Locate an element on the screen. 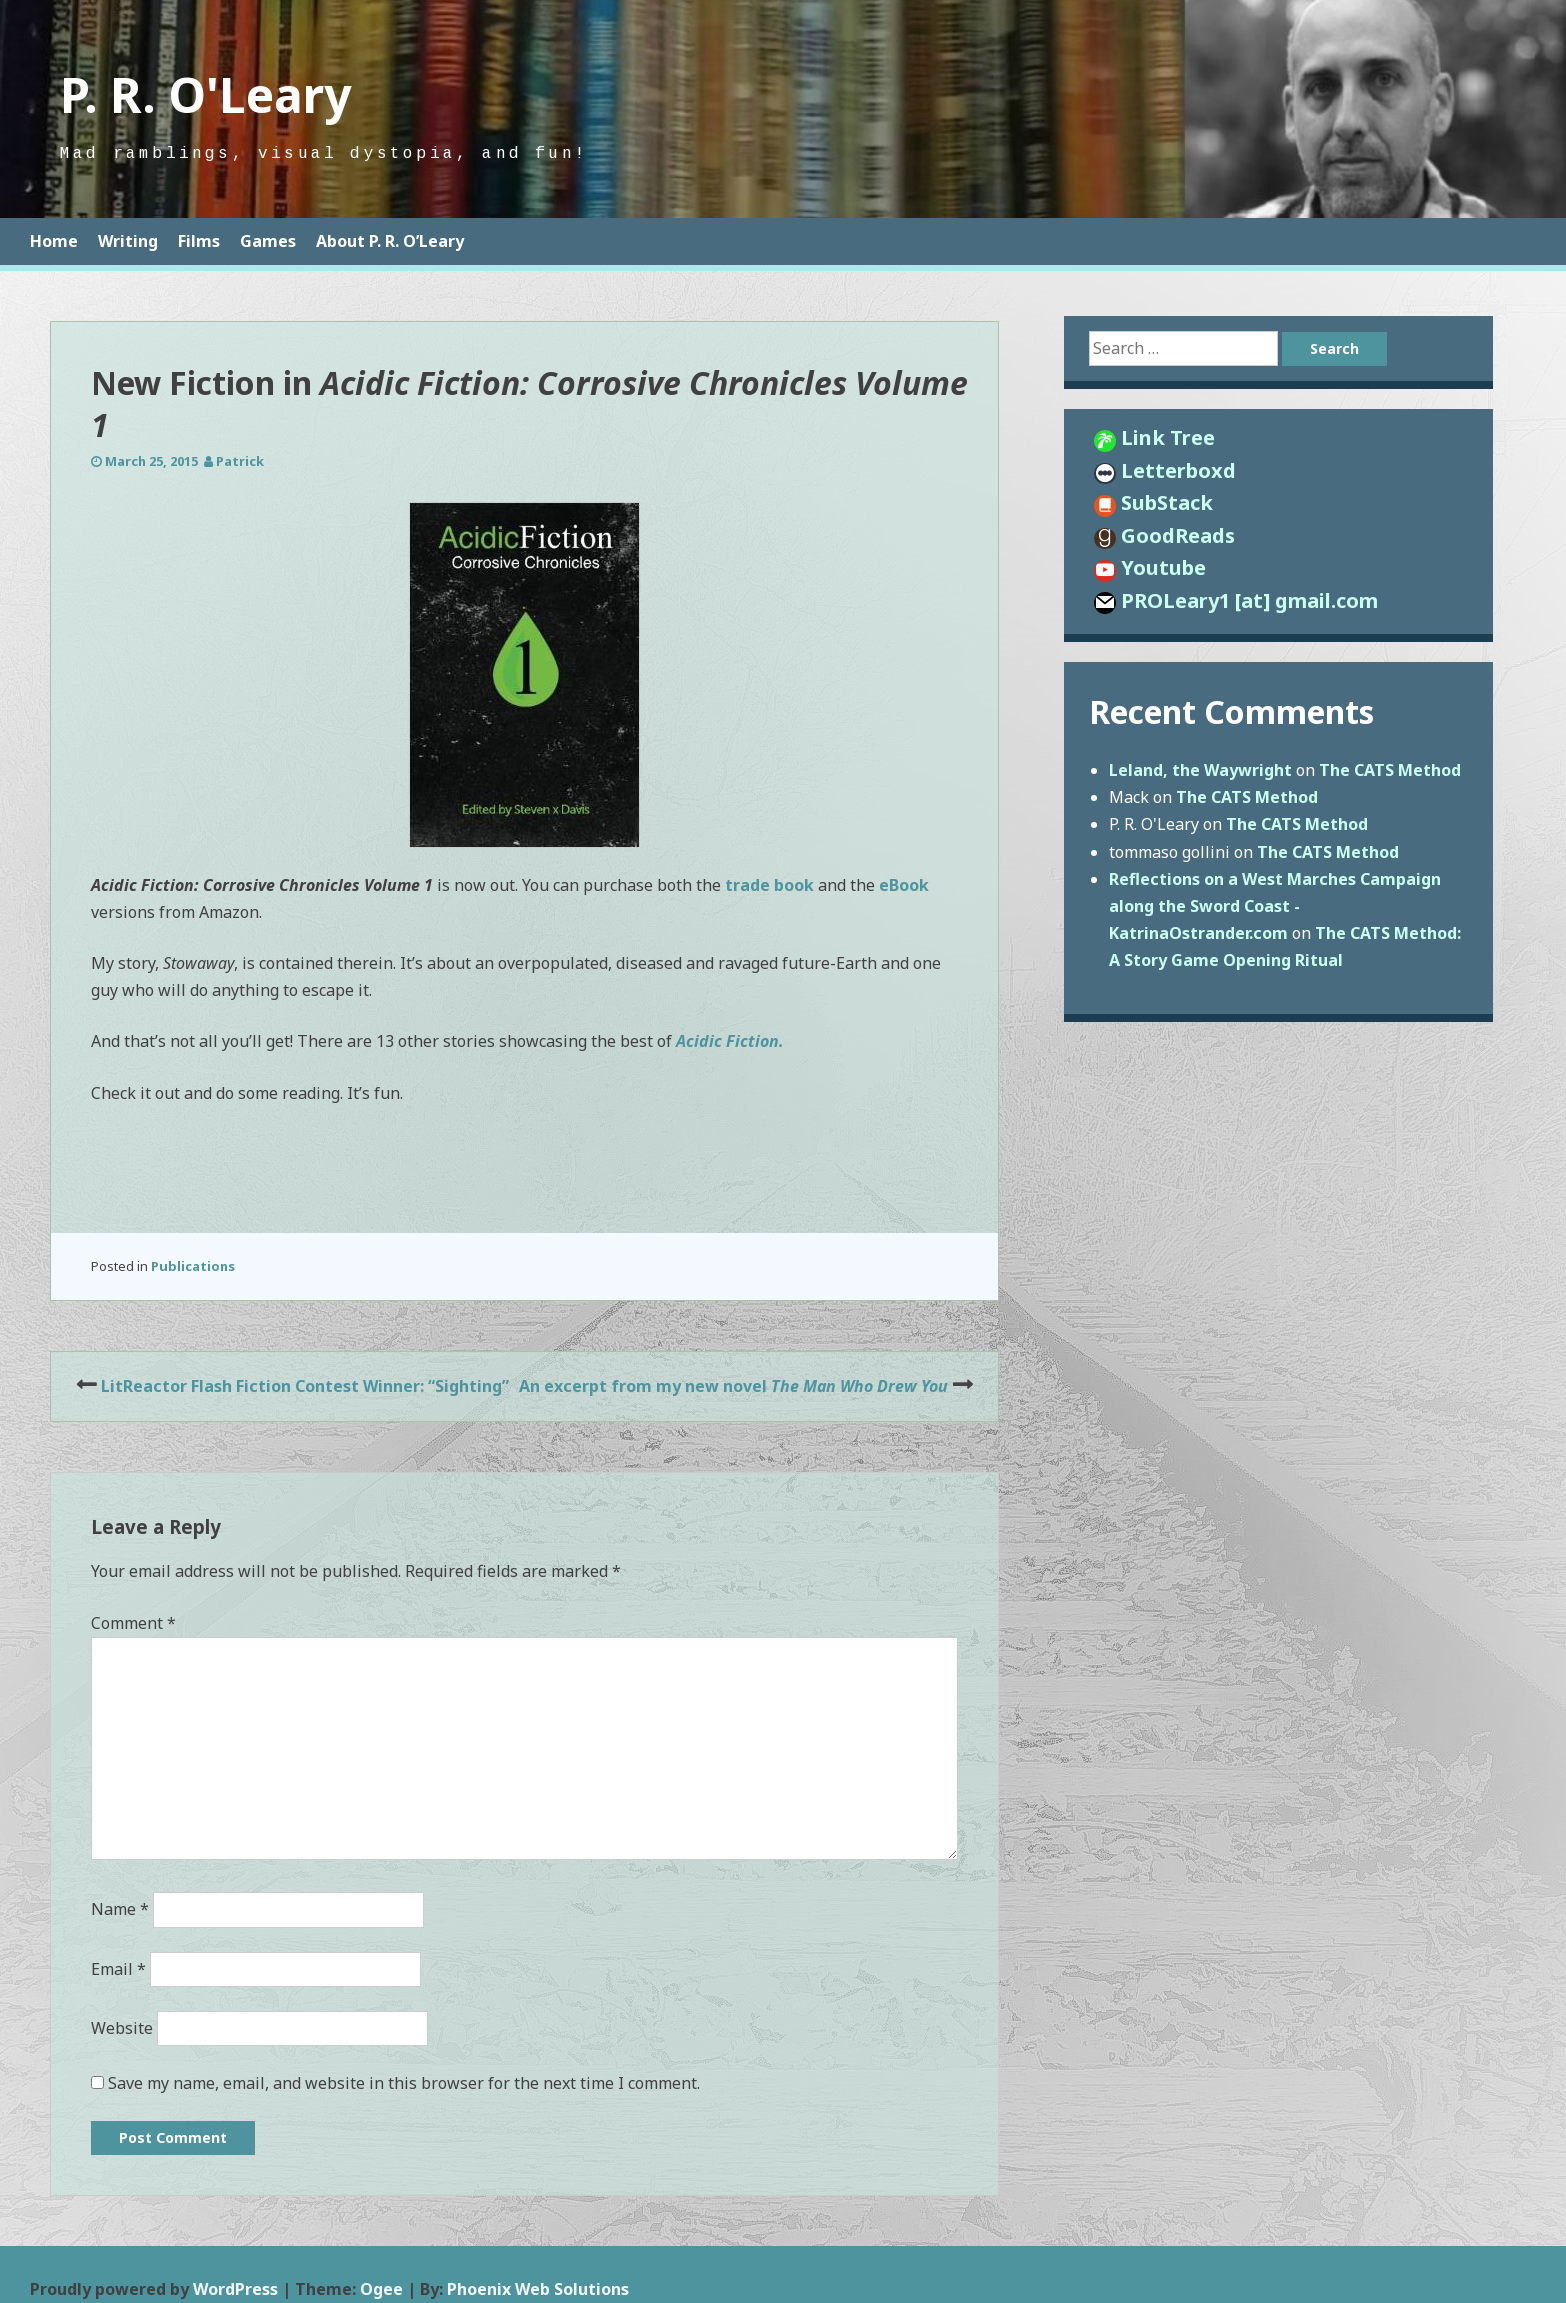 This screenshot has width=1566, height=2303. About P. R. O’Leary is located at coordinates (390, 241).